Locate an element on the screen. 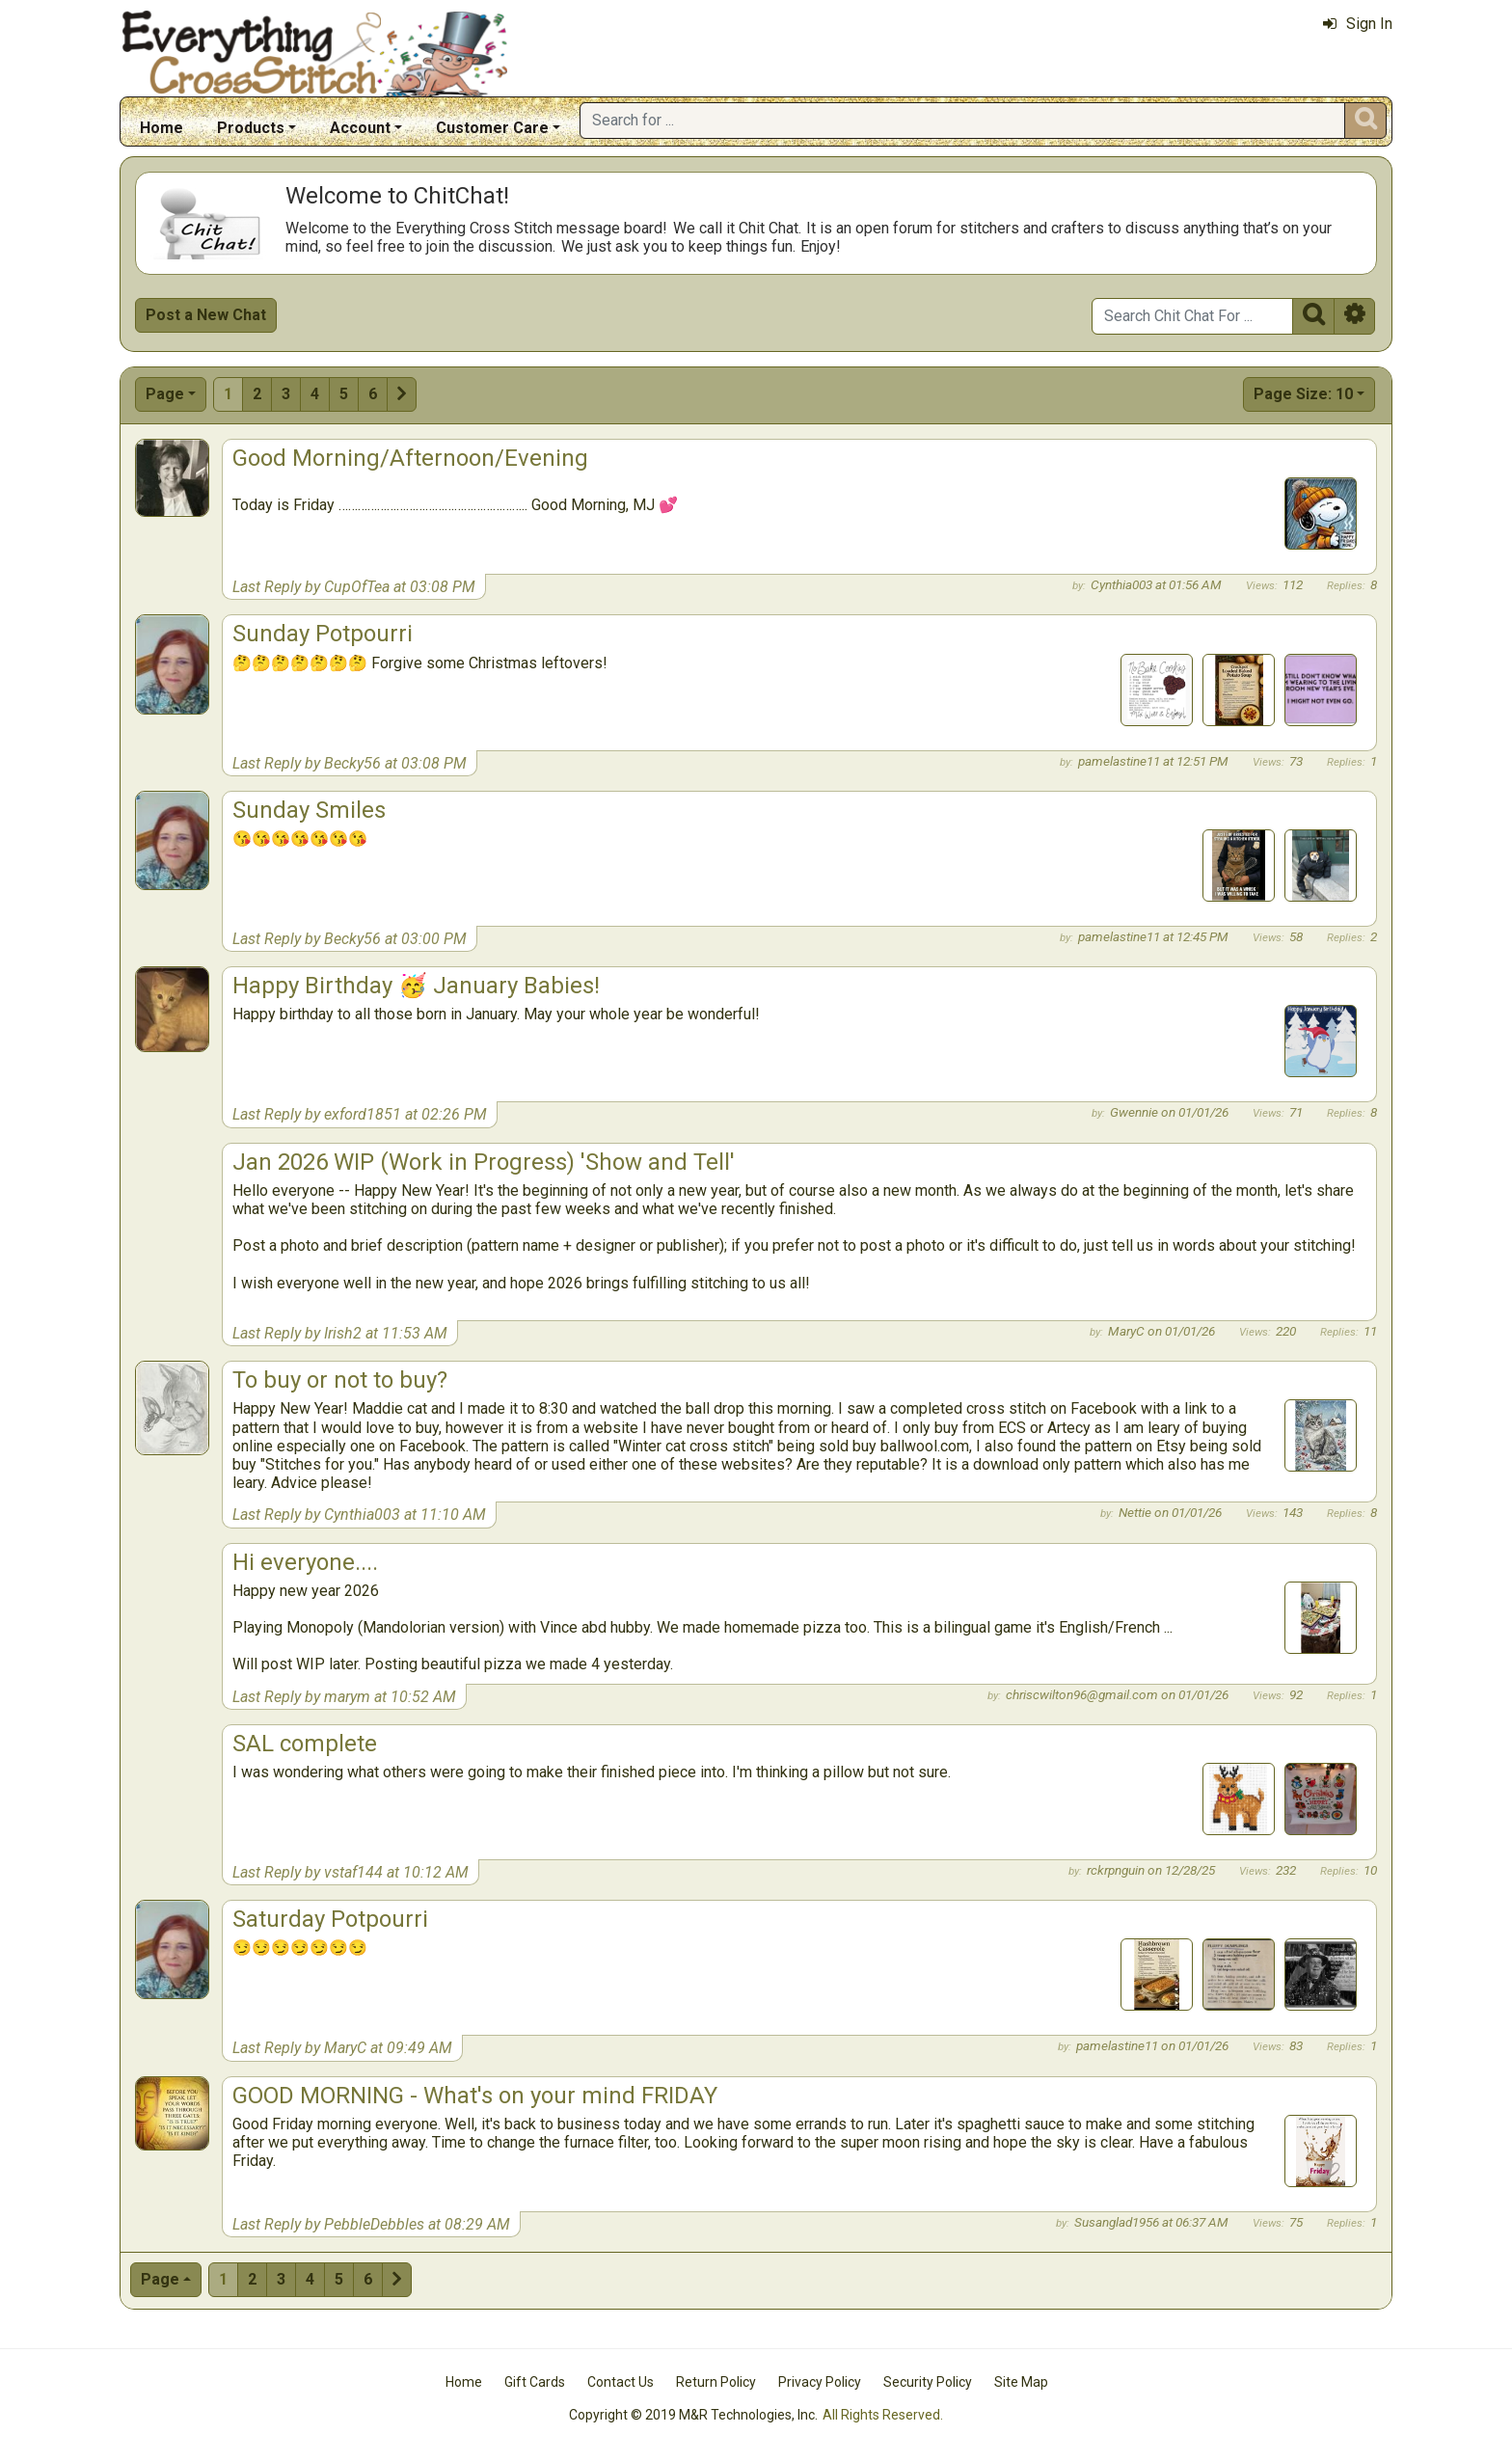 This screenshot has height=2462, width=1512. Account [button] is located at coordinates (360, 128).